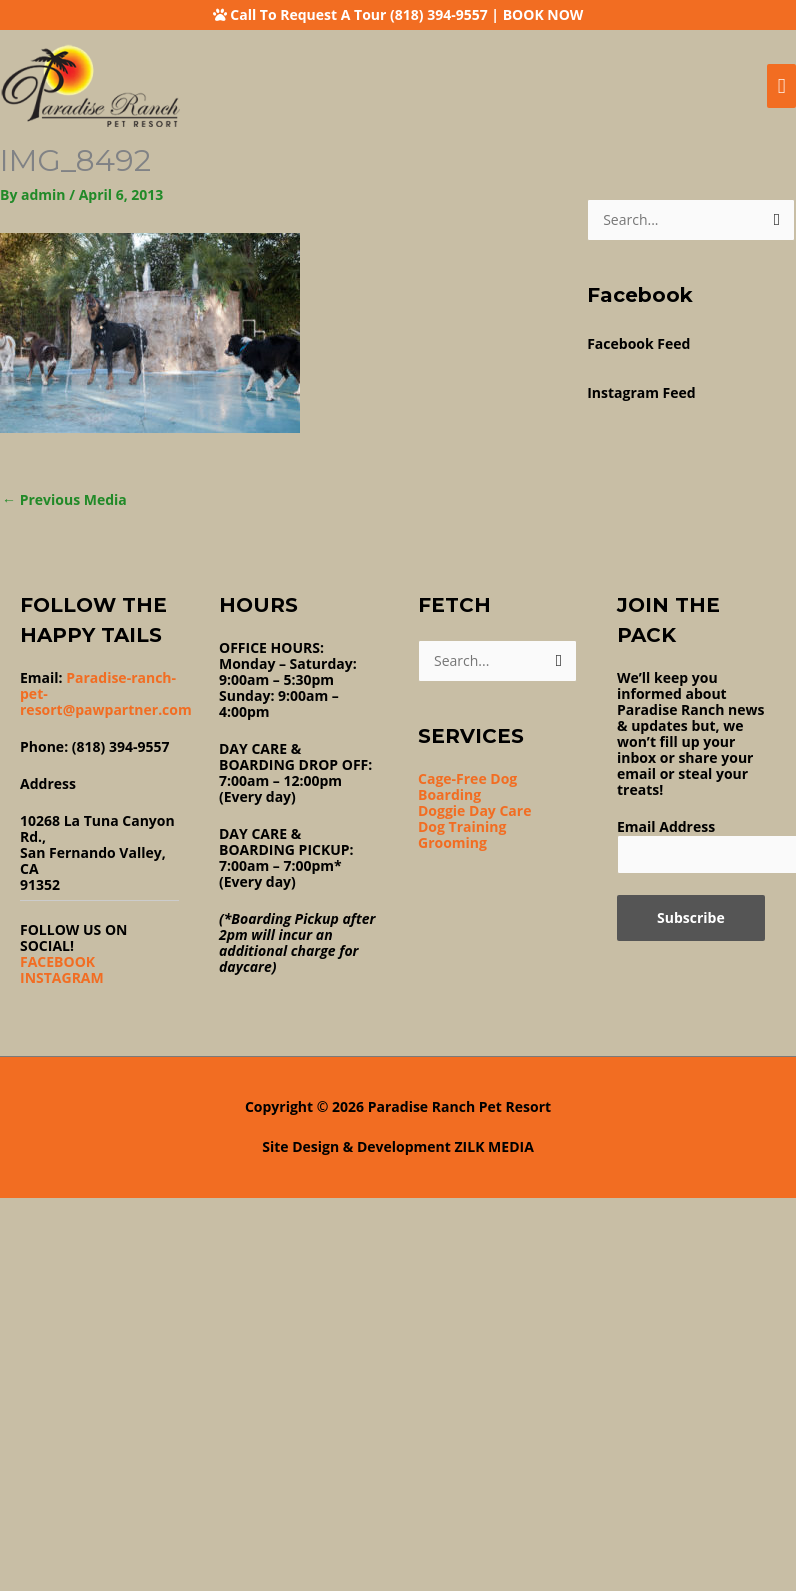 The width and height of the screenshot is (796, 1591). What do you see at coordinates (452, 842) in the screenshot?
I see `Grooming` at bounding box center [452, 842].